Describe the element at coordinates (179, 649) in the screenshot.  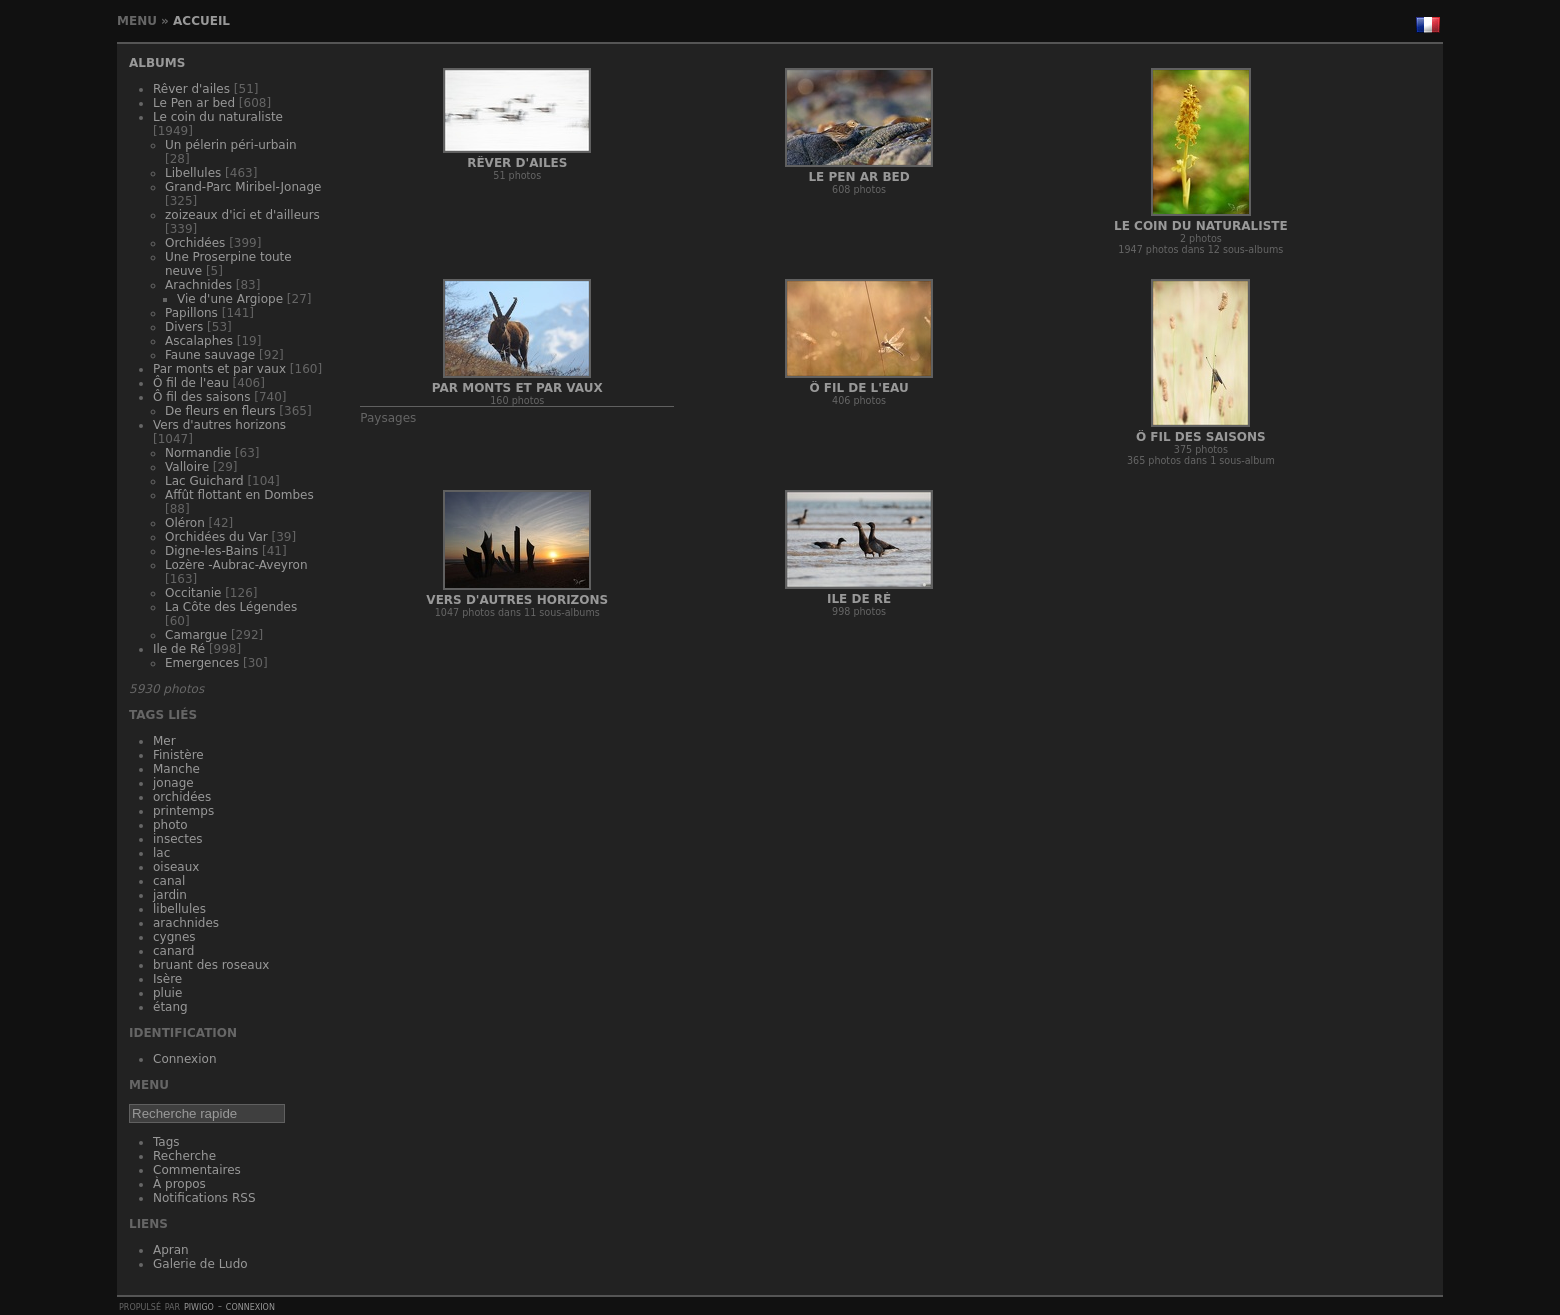
I see `Ile de Ré` at that location.